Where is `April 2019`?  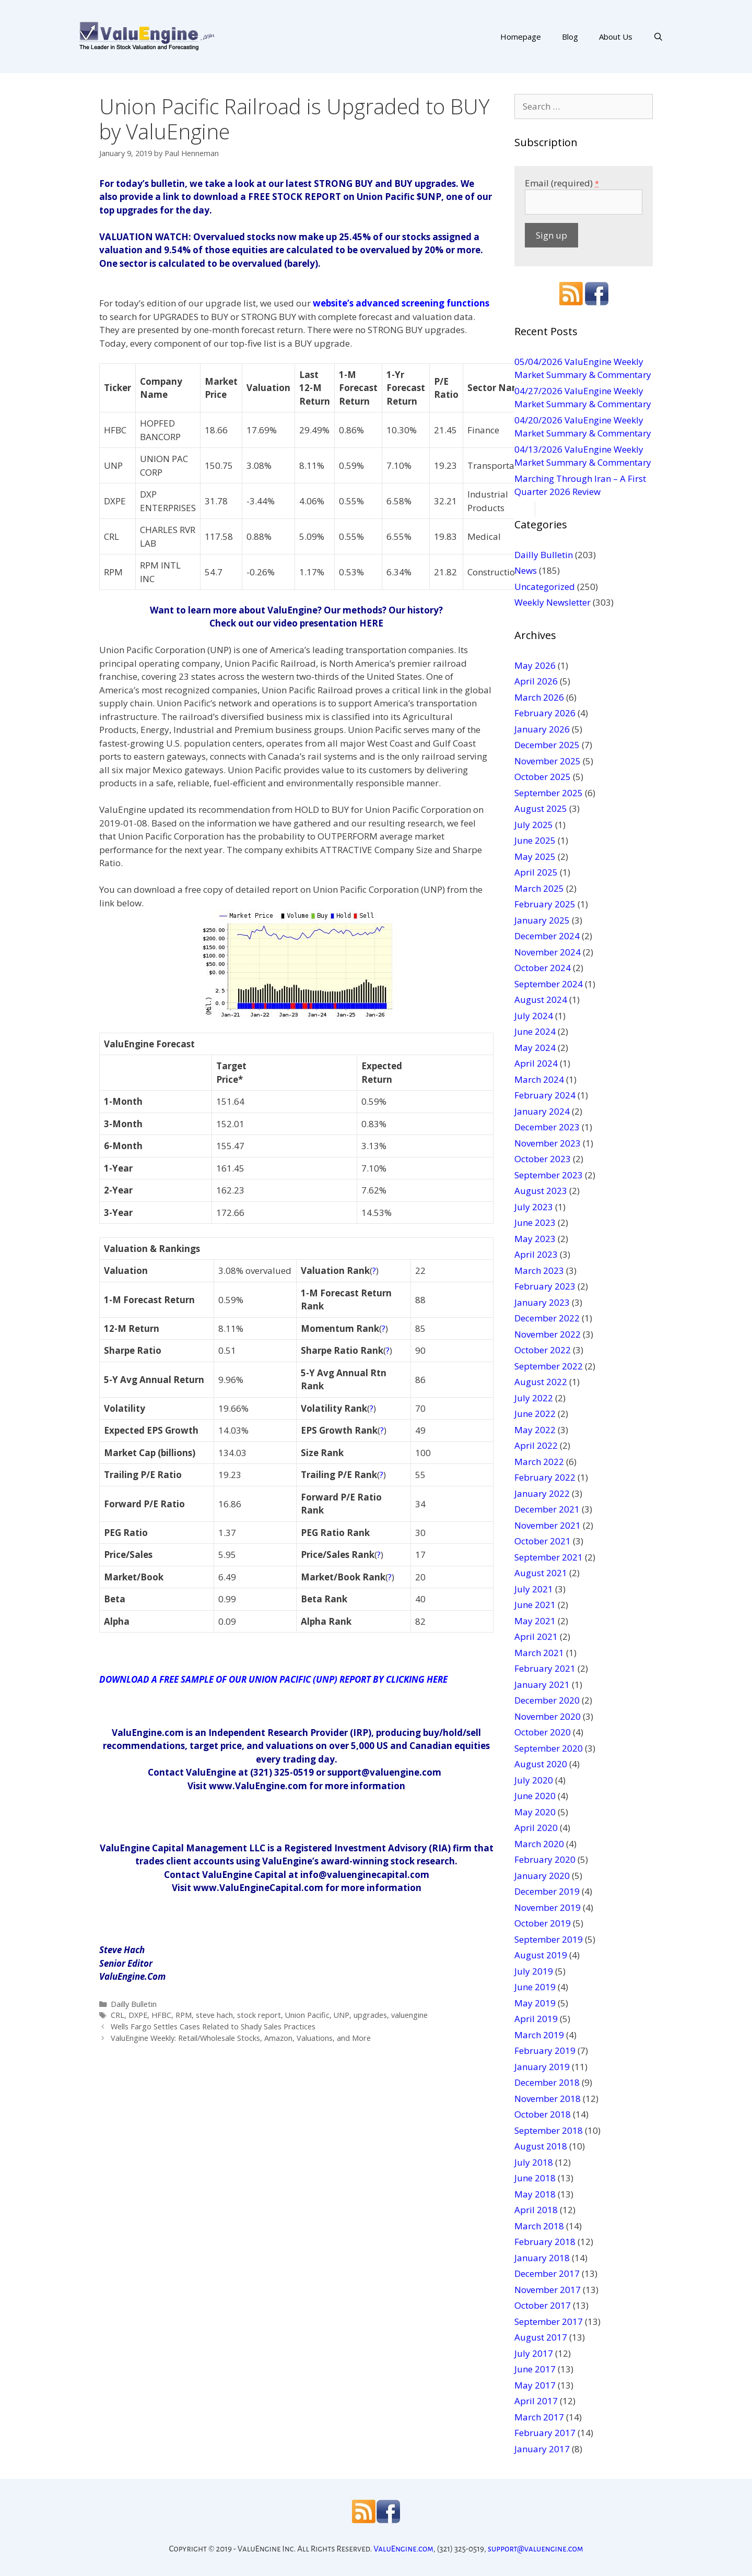
April 2019 is located at coordinates (536, 2019).